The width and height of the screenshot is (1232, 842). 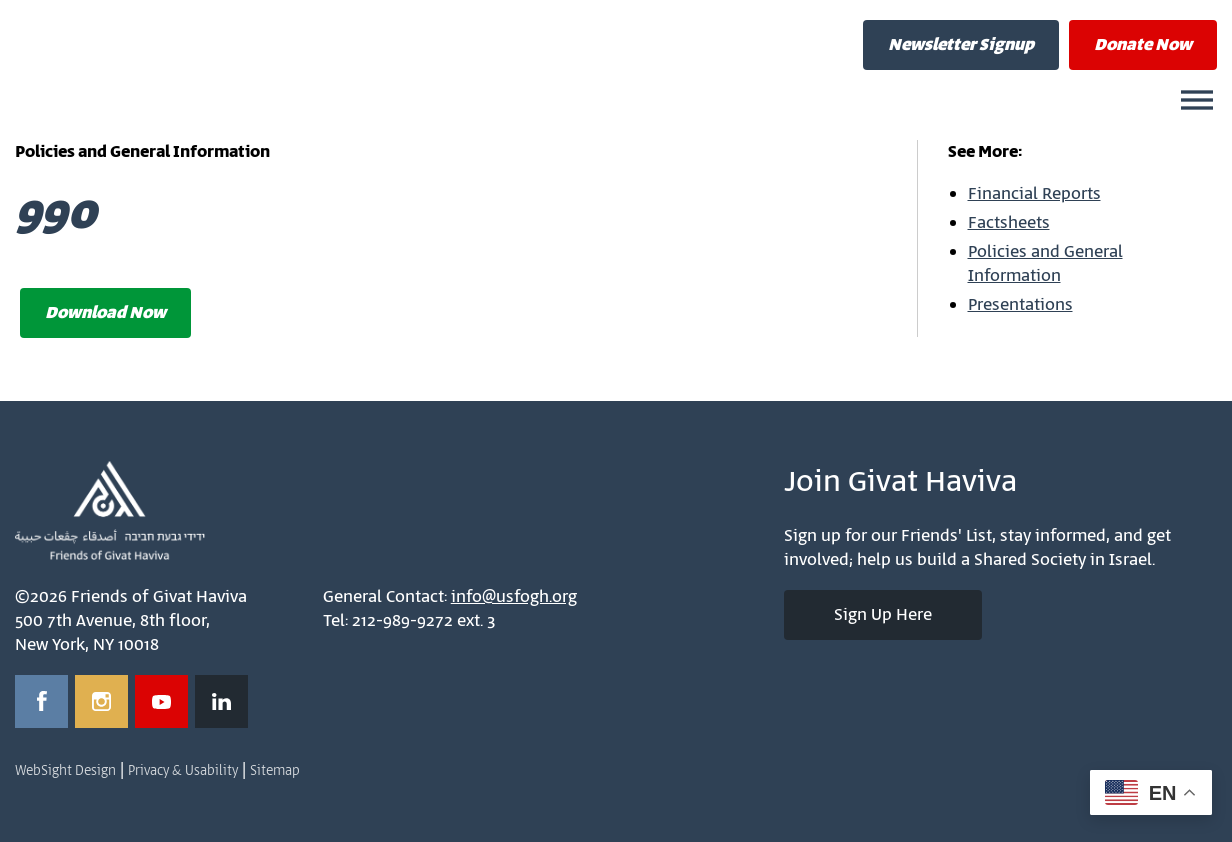 I want to click on [Opens in a new window], so click(x=41, y=701).